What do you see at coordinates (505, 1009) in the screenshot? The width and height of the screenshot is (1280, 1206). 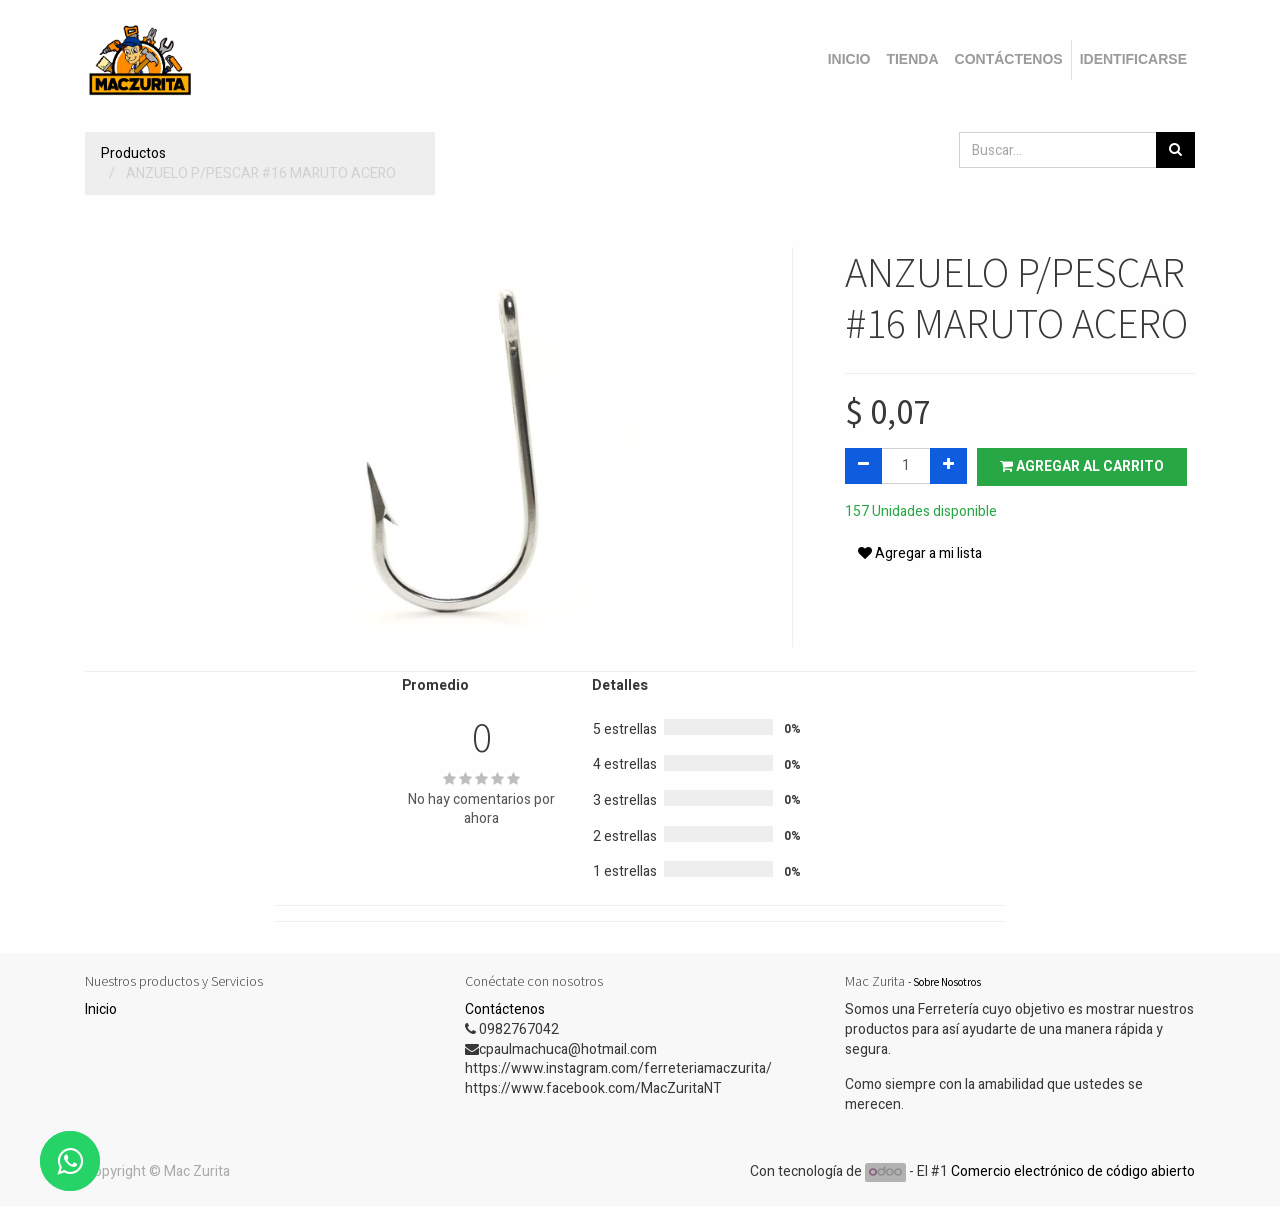 I see `Contáctenos` at bounding box center [505, 1009].